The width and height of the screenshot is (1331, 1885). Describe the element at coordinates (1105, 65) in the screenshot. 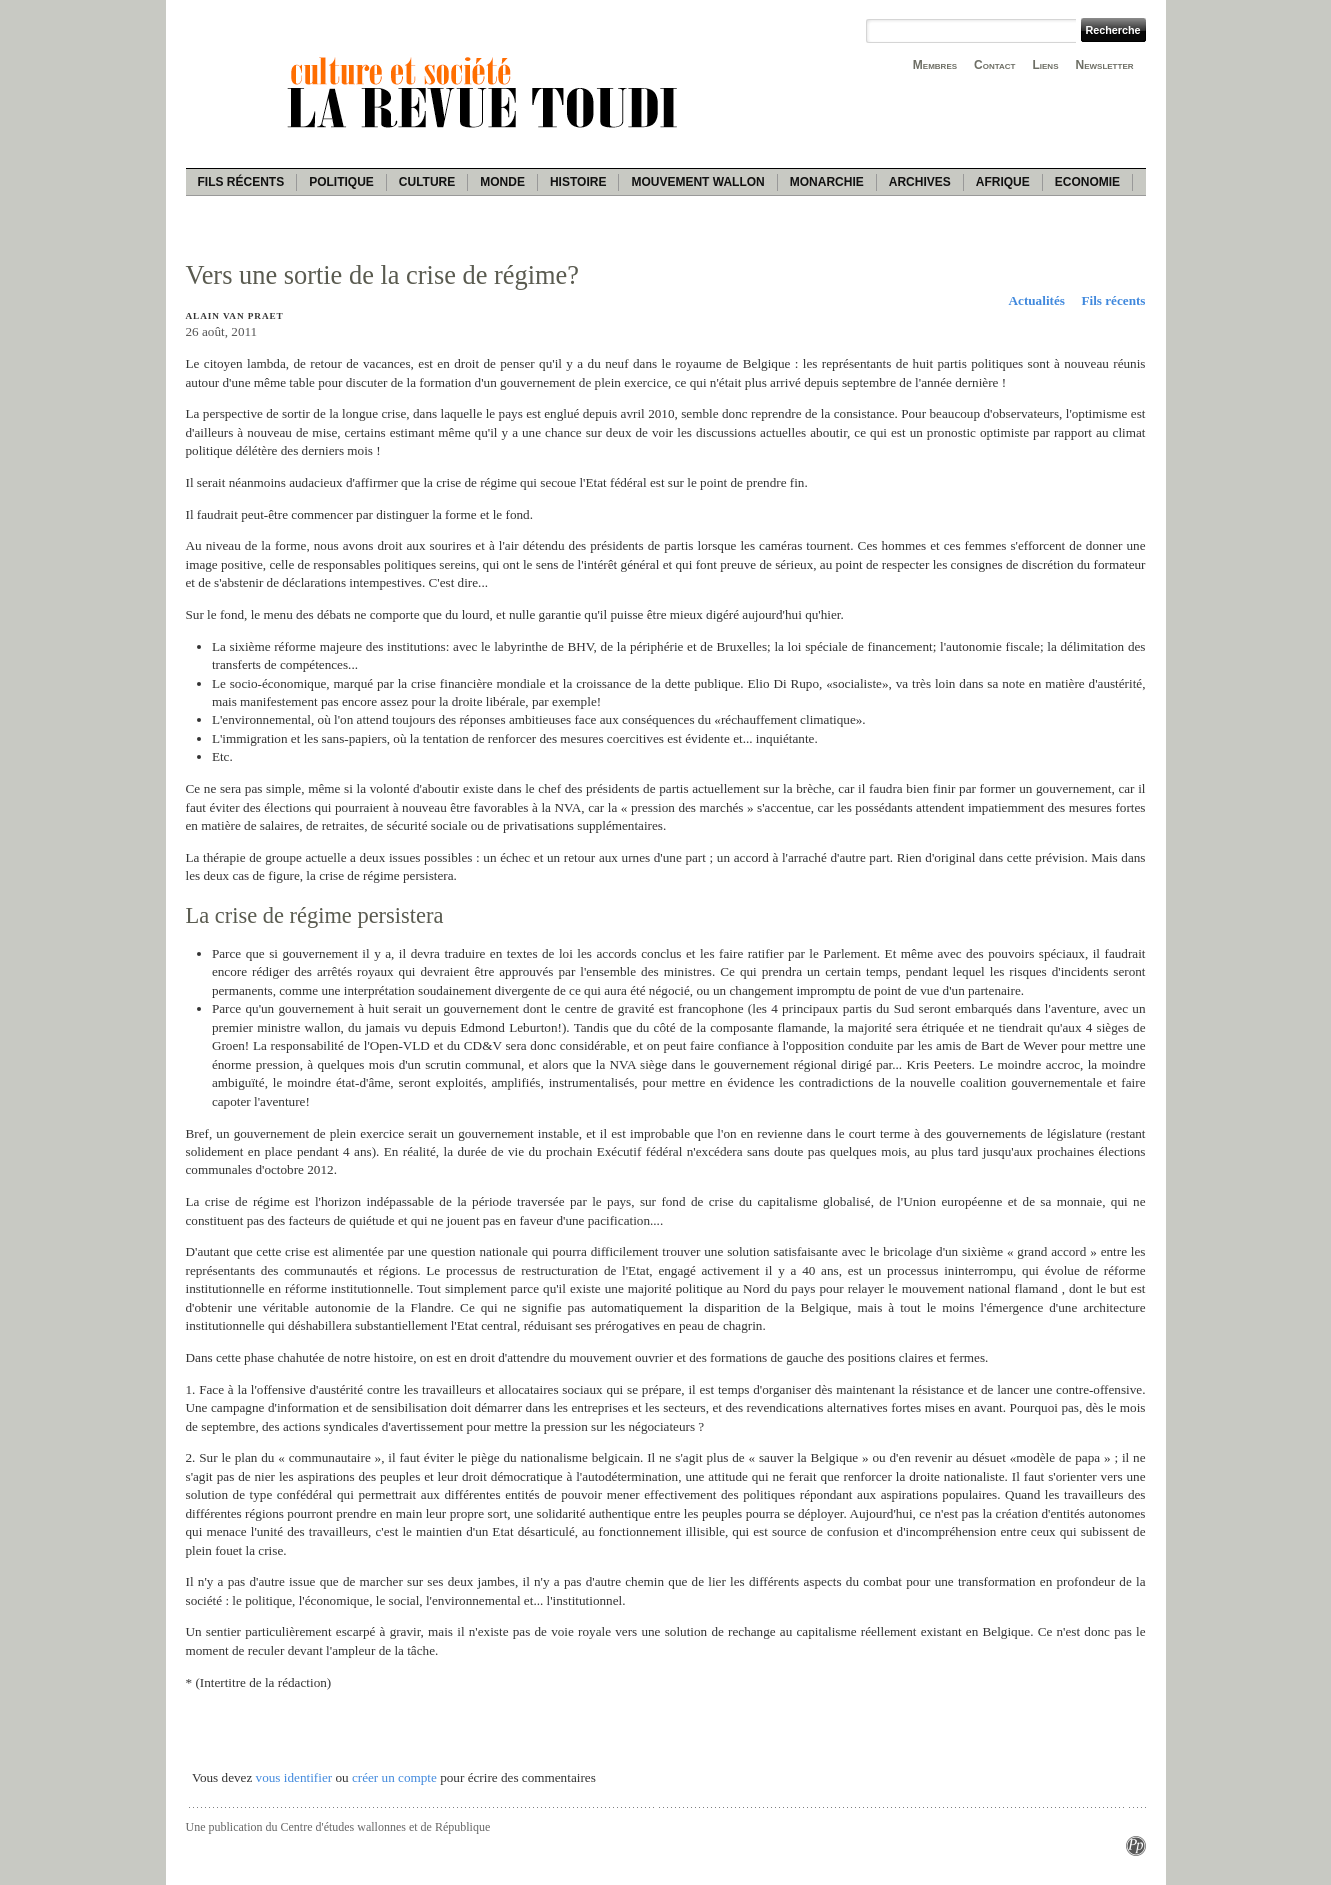

I see `Newsletter` at that location.